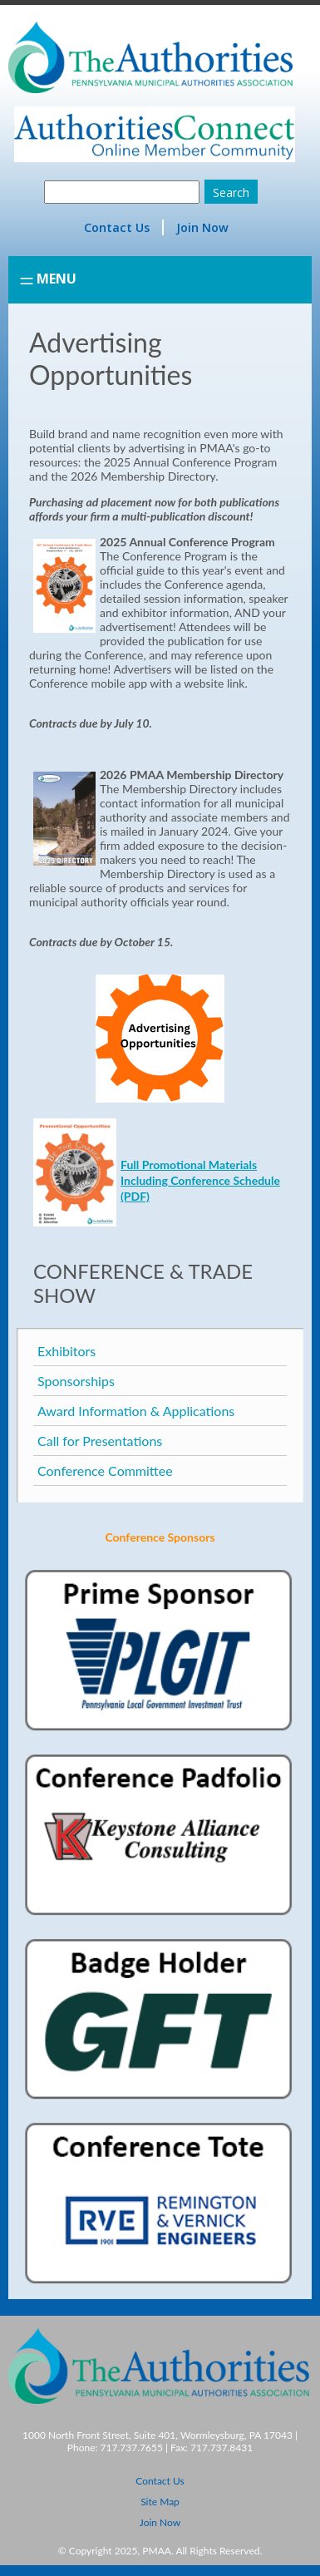  What do you see at coordinates (135, 1411) in the screenshot?
I see `Award Information & Applications` at bounding box center [135, 1411].